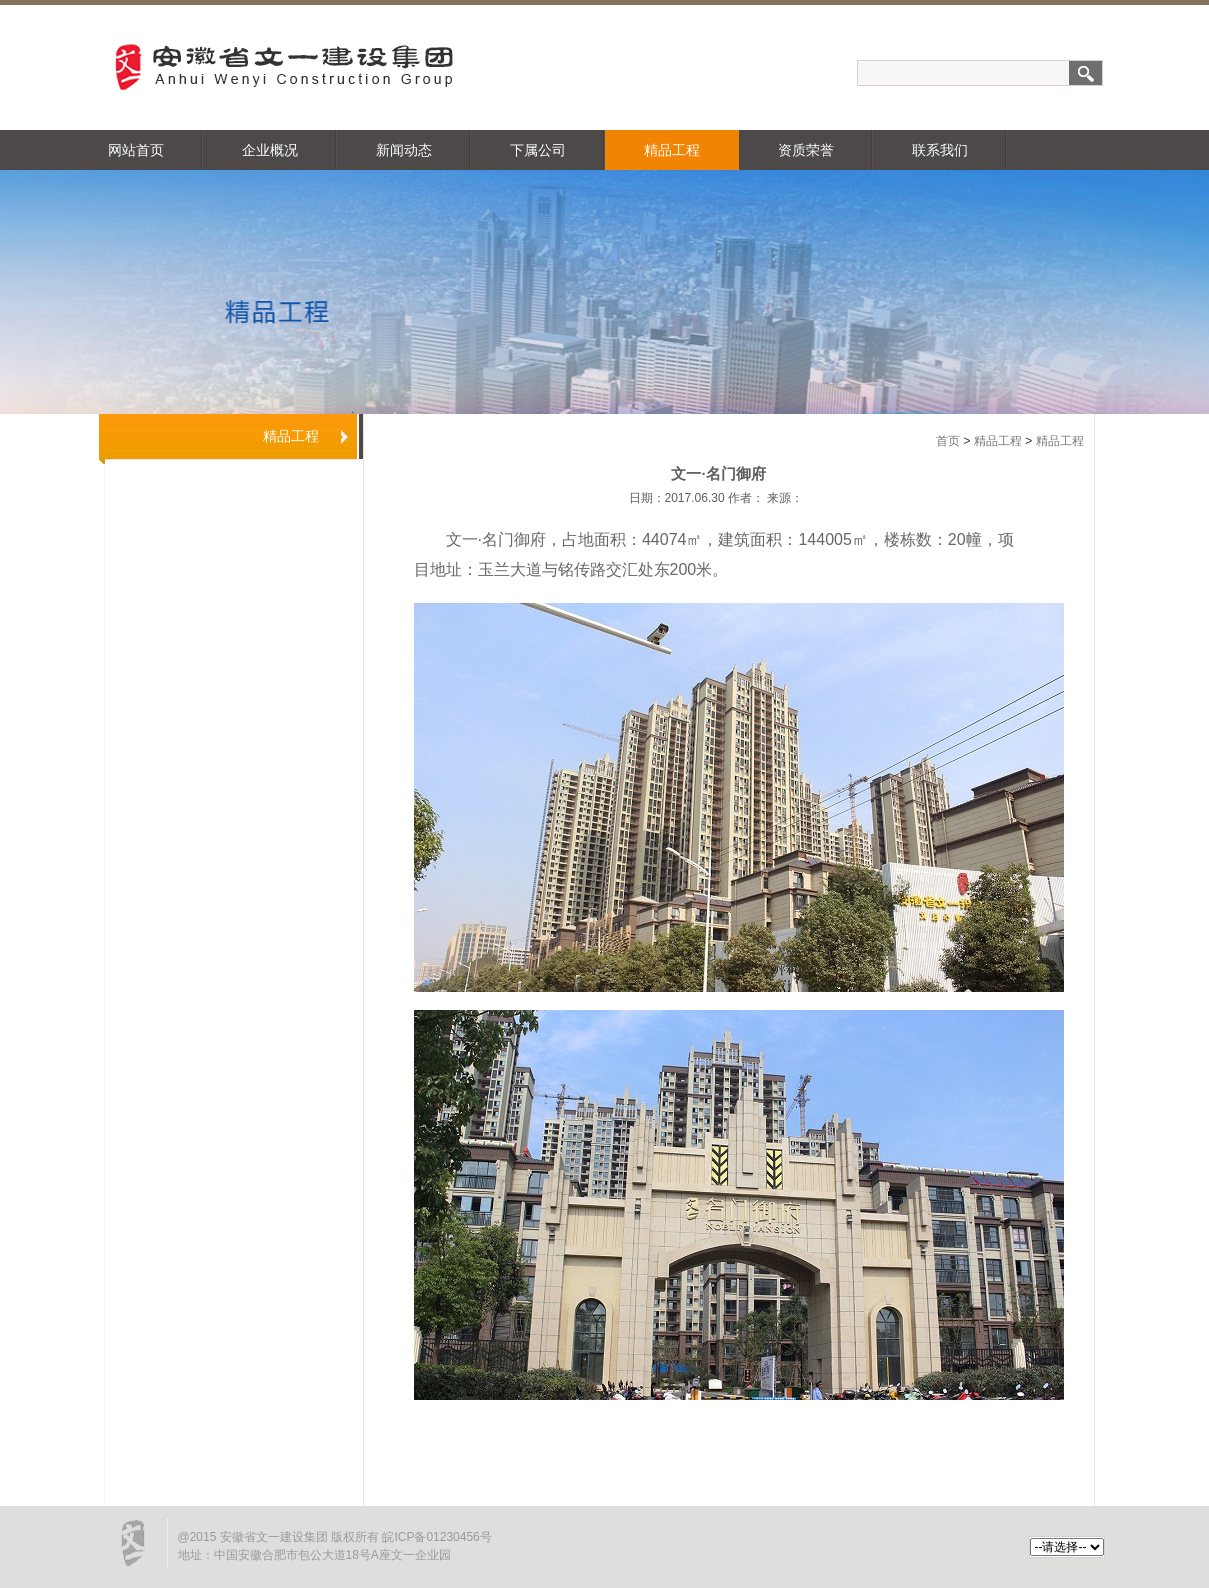 Image resolution: width=1209 pixels, height=1588 pixels. Describe the element at coordinates (136, 150) in the screenshot. I see `网站首页` at that location.